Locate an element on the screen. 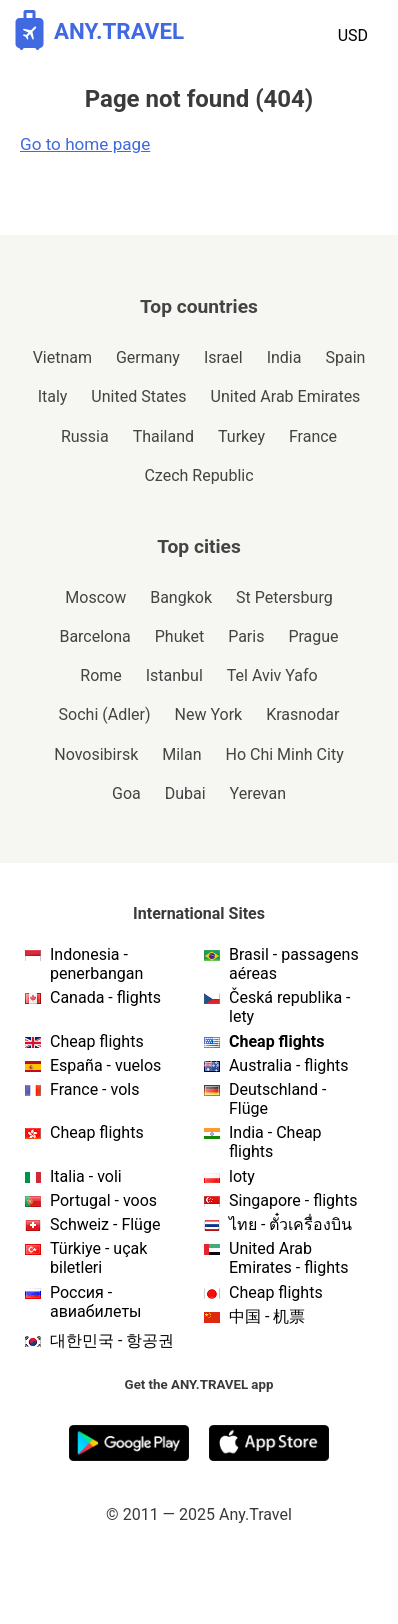  Prague is located at coordinates (313, 636).